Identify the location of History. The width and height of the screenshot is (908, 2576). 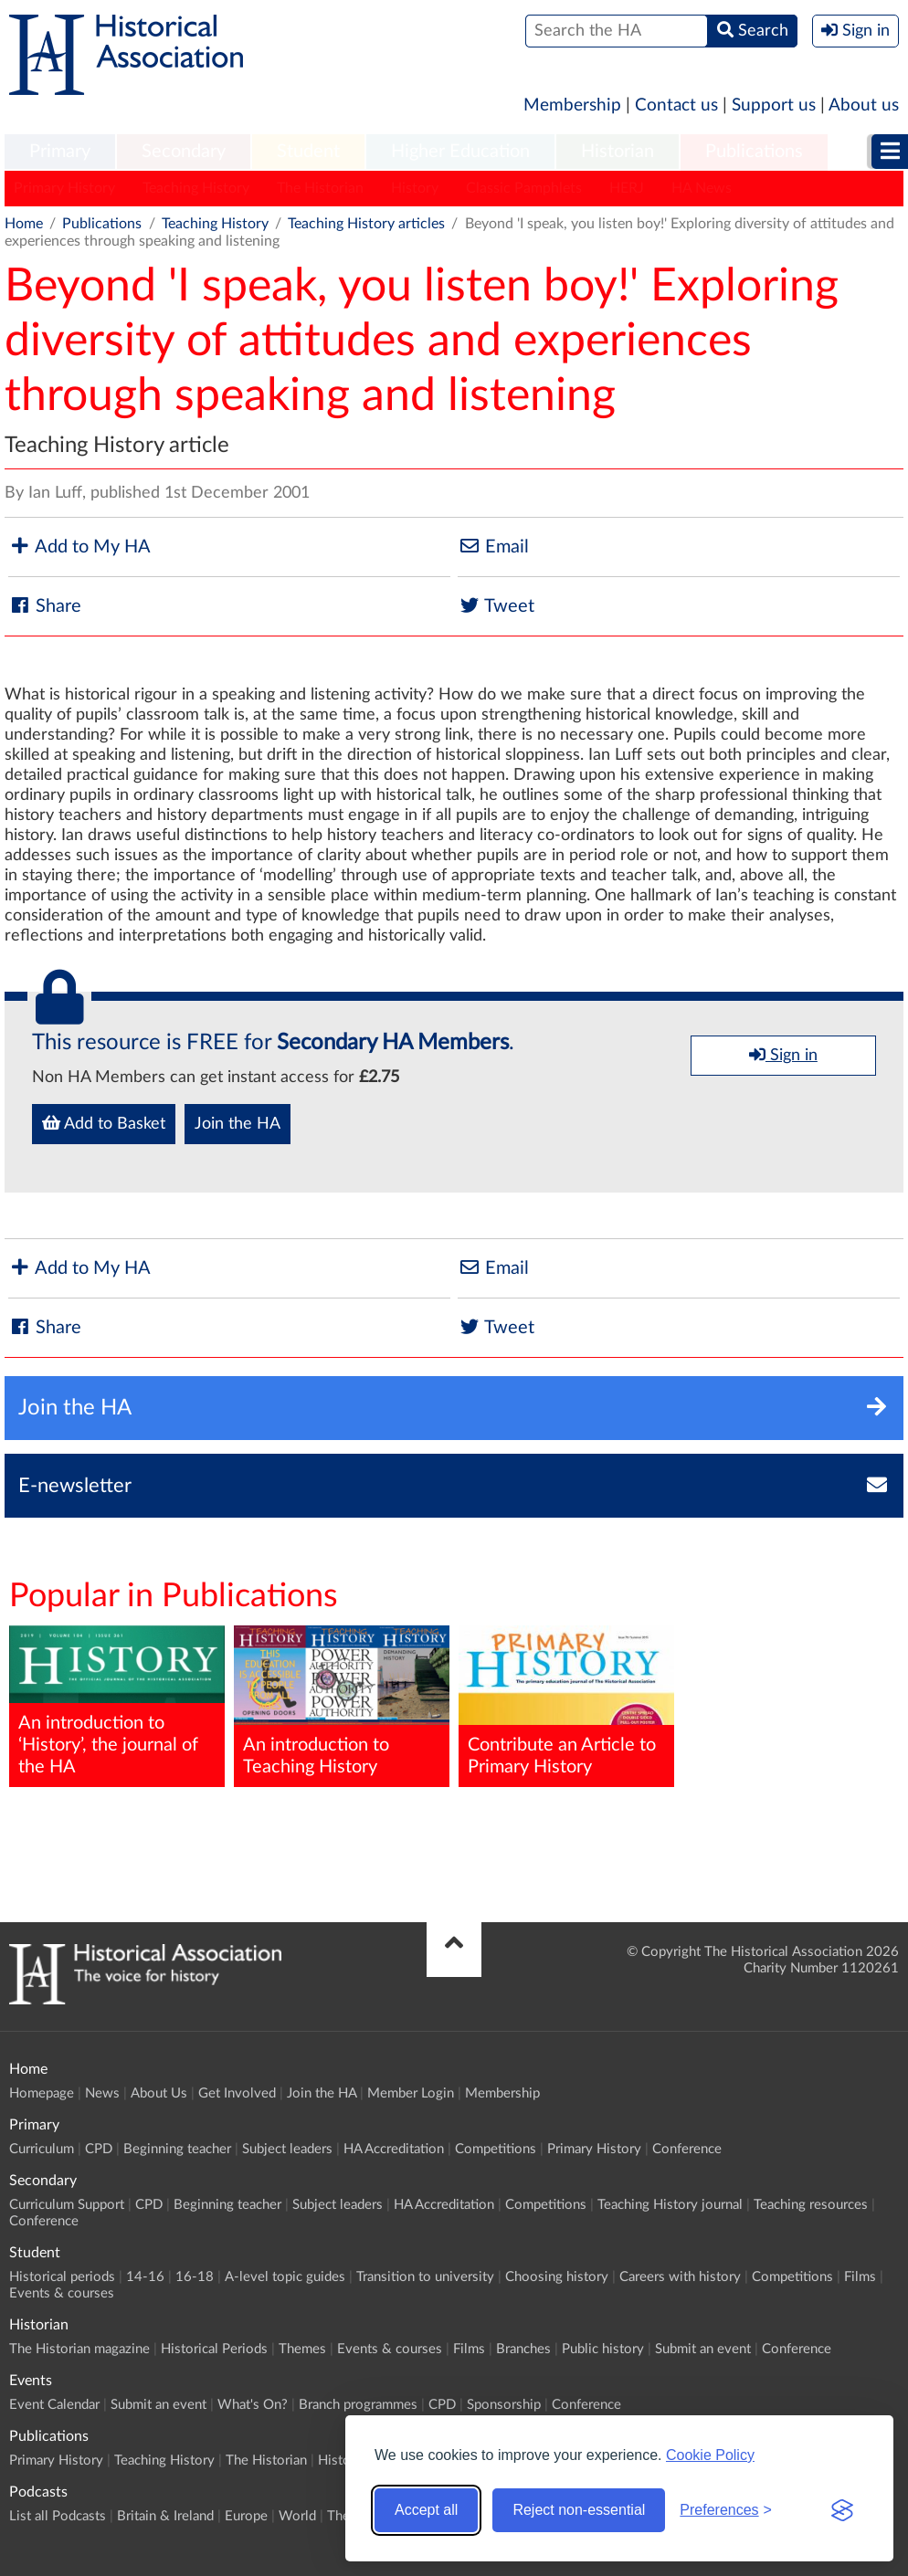
(414, 188).